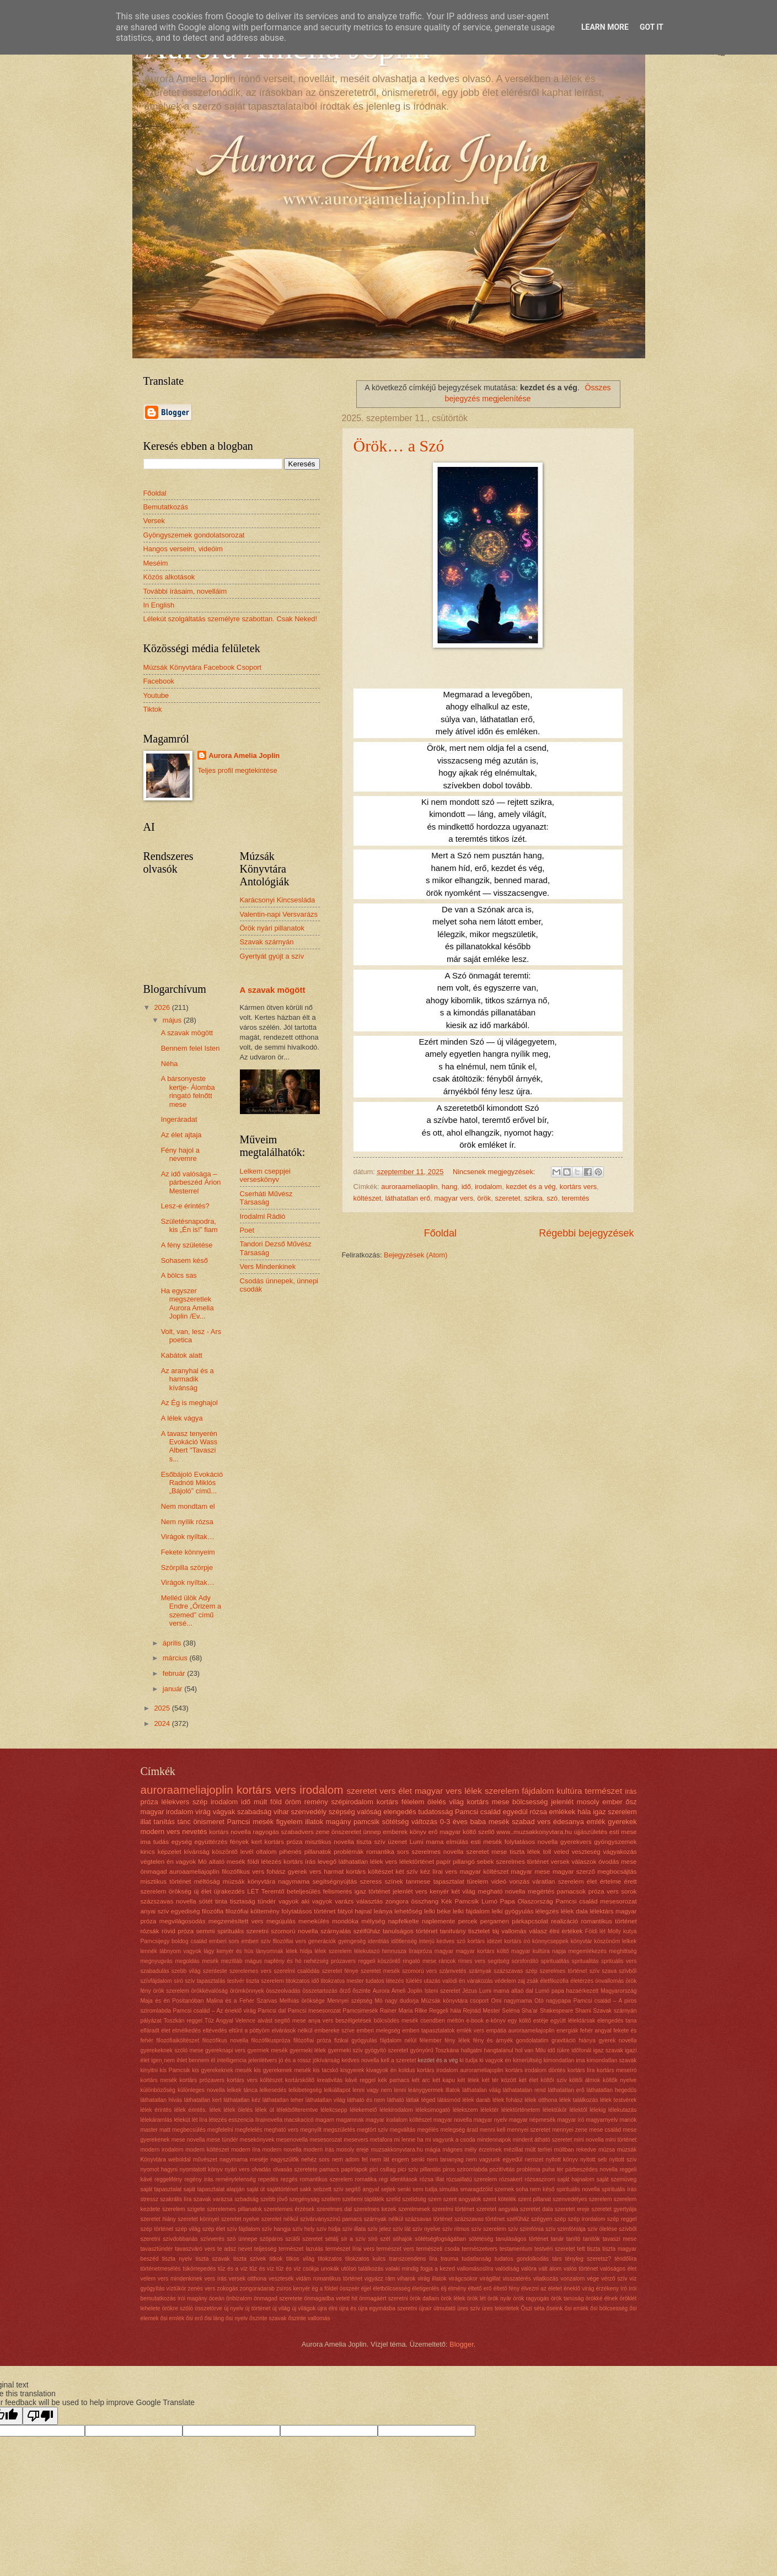 This screenshot has height=2576, width=777. Describe the element at coordinates (256, 2189) in the screenshot. I see `saját út` at that location.